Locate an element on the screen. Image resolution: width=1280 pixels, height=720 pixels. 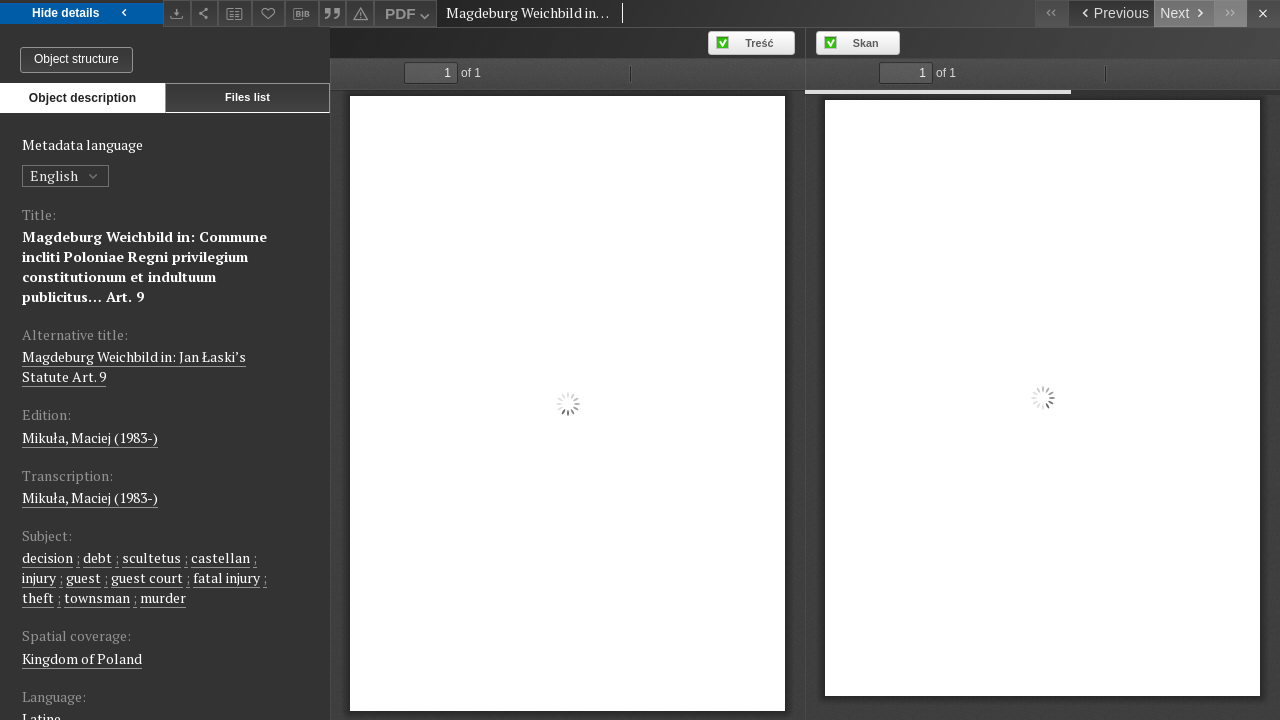
[First object on the list] is located at coordinates (1051, 13).